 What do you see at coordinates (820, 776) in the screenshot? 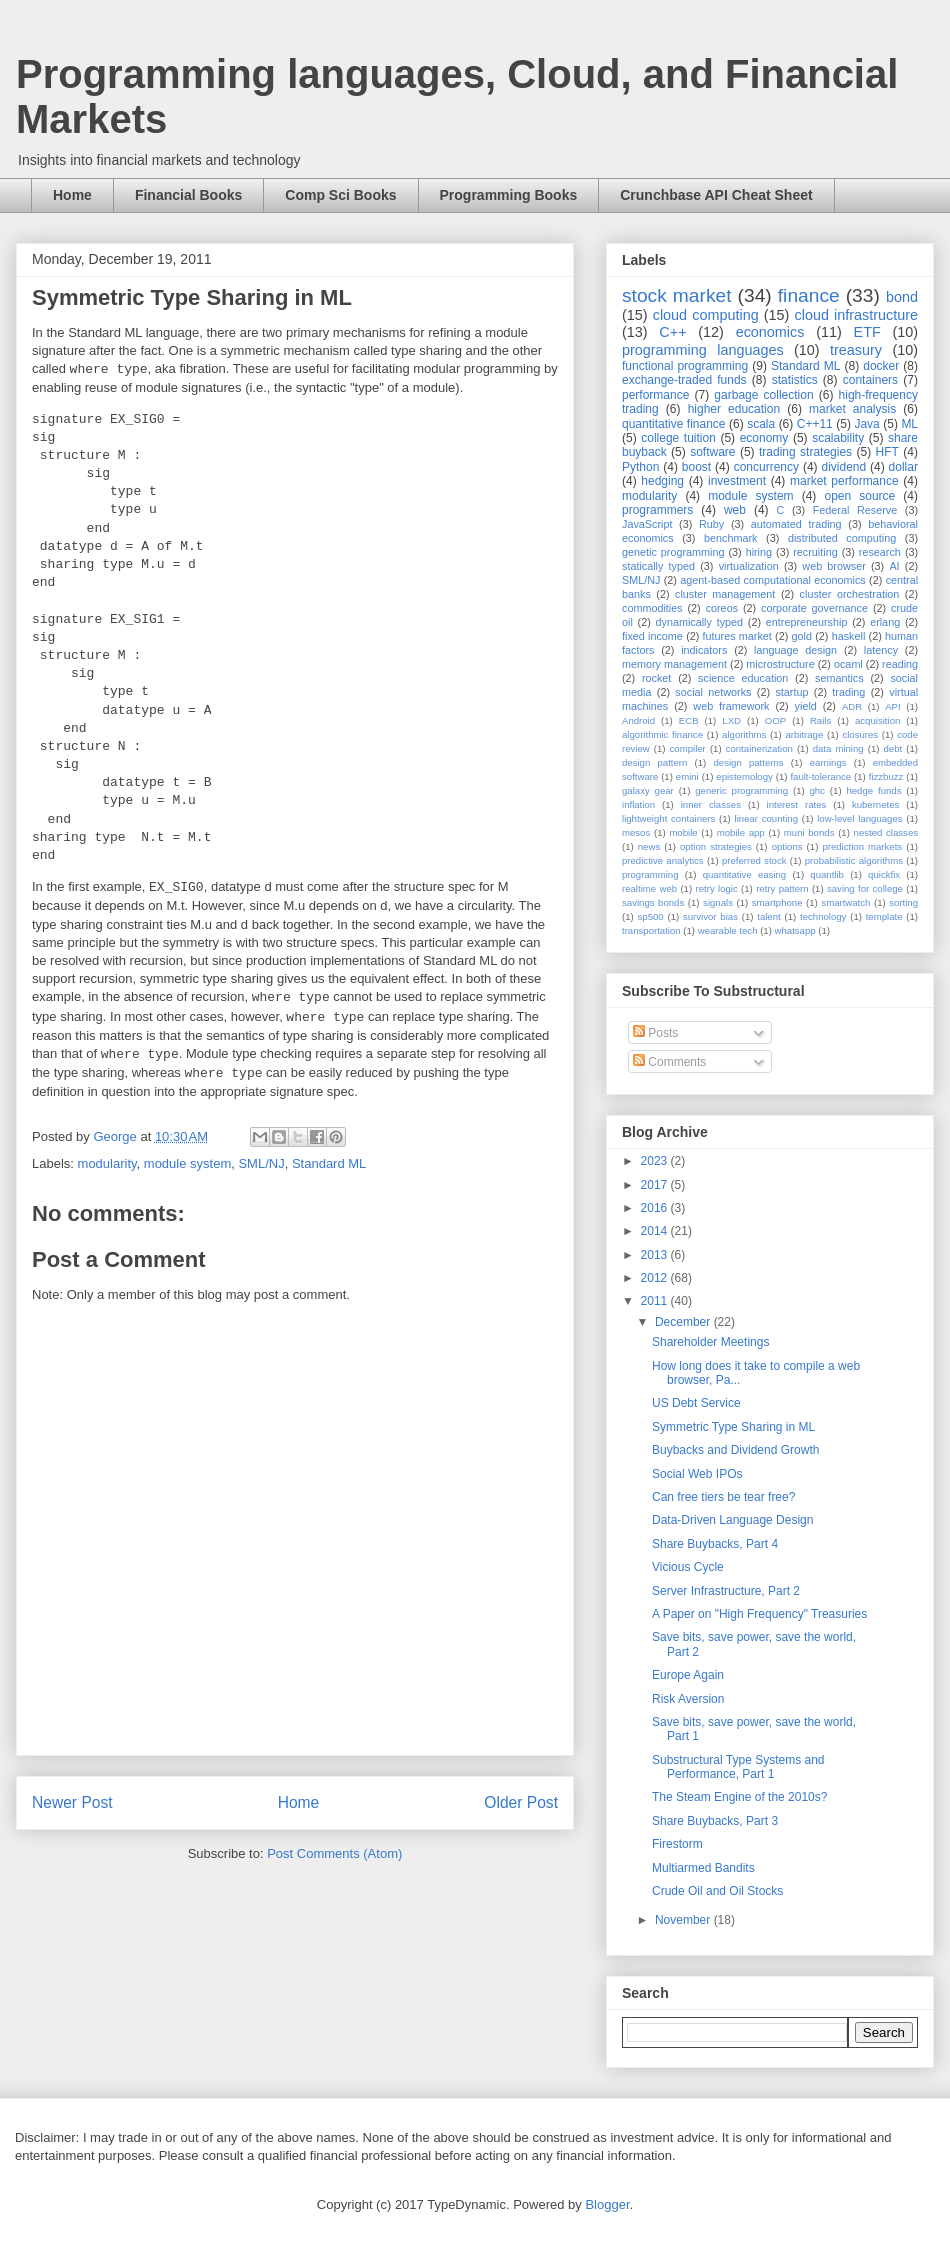
I see `fault-tolerance` at bounding box center [820, 776].